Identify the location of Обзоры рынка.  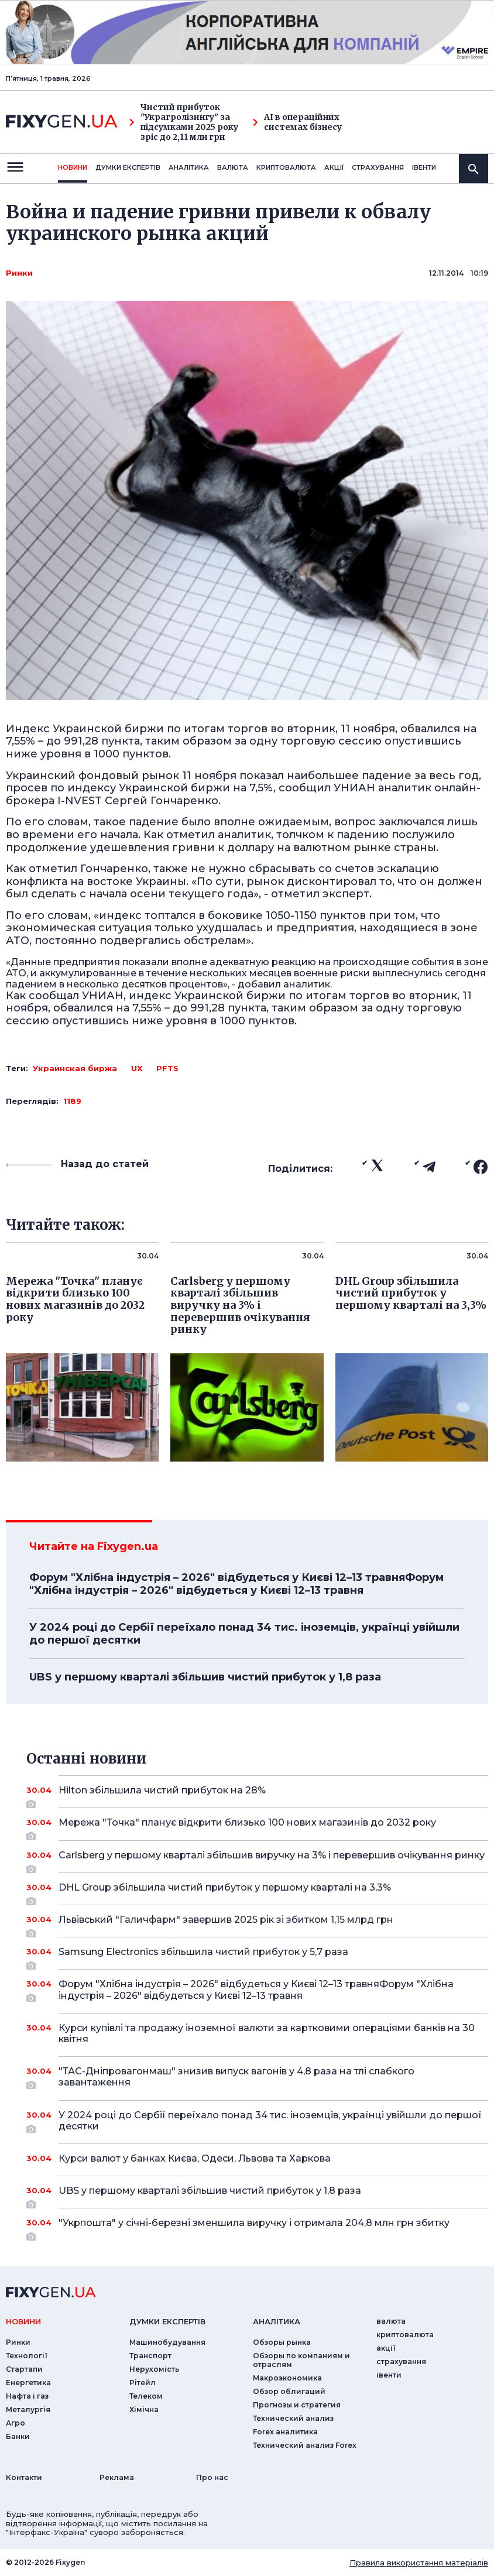
(282, 2342).